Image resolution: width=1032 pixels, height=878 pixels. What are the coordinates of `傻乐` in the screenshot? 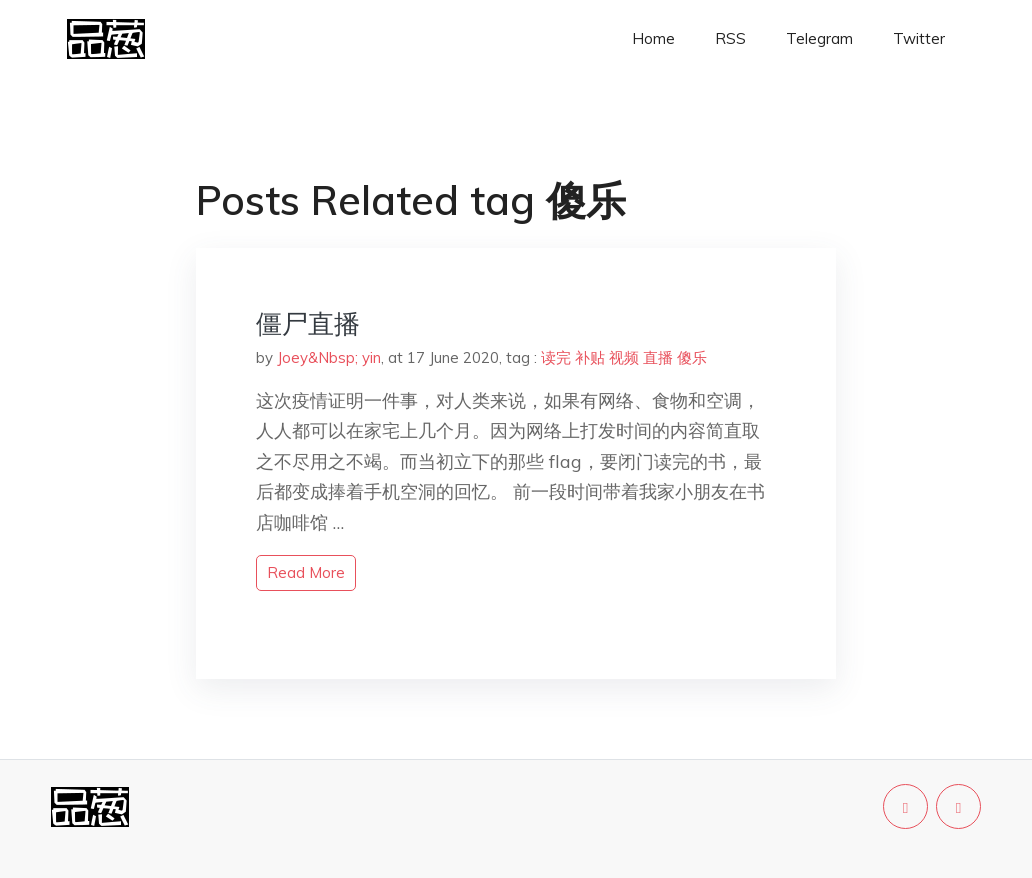 It's located at (692, 357).